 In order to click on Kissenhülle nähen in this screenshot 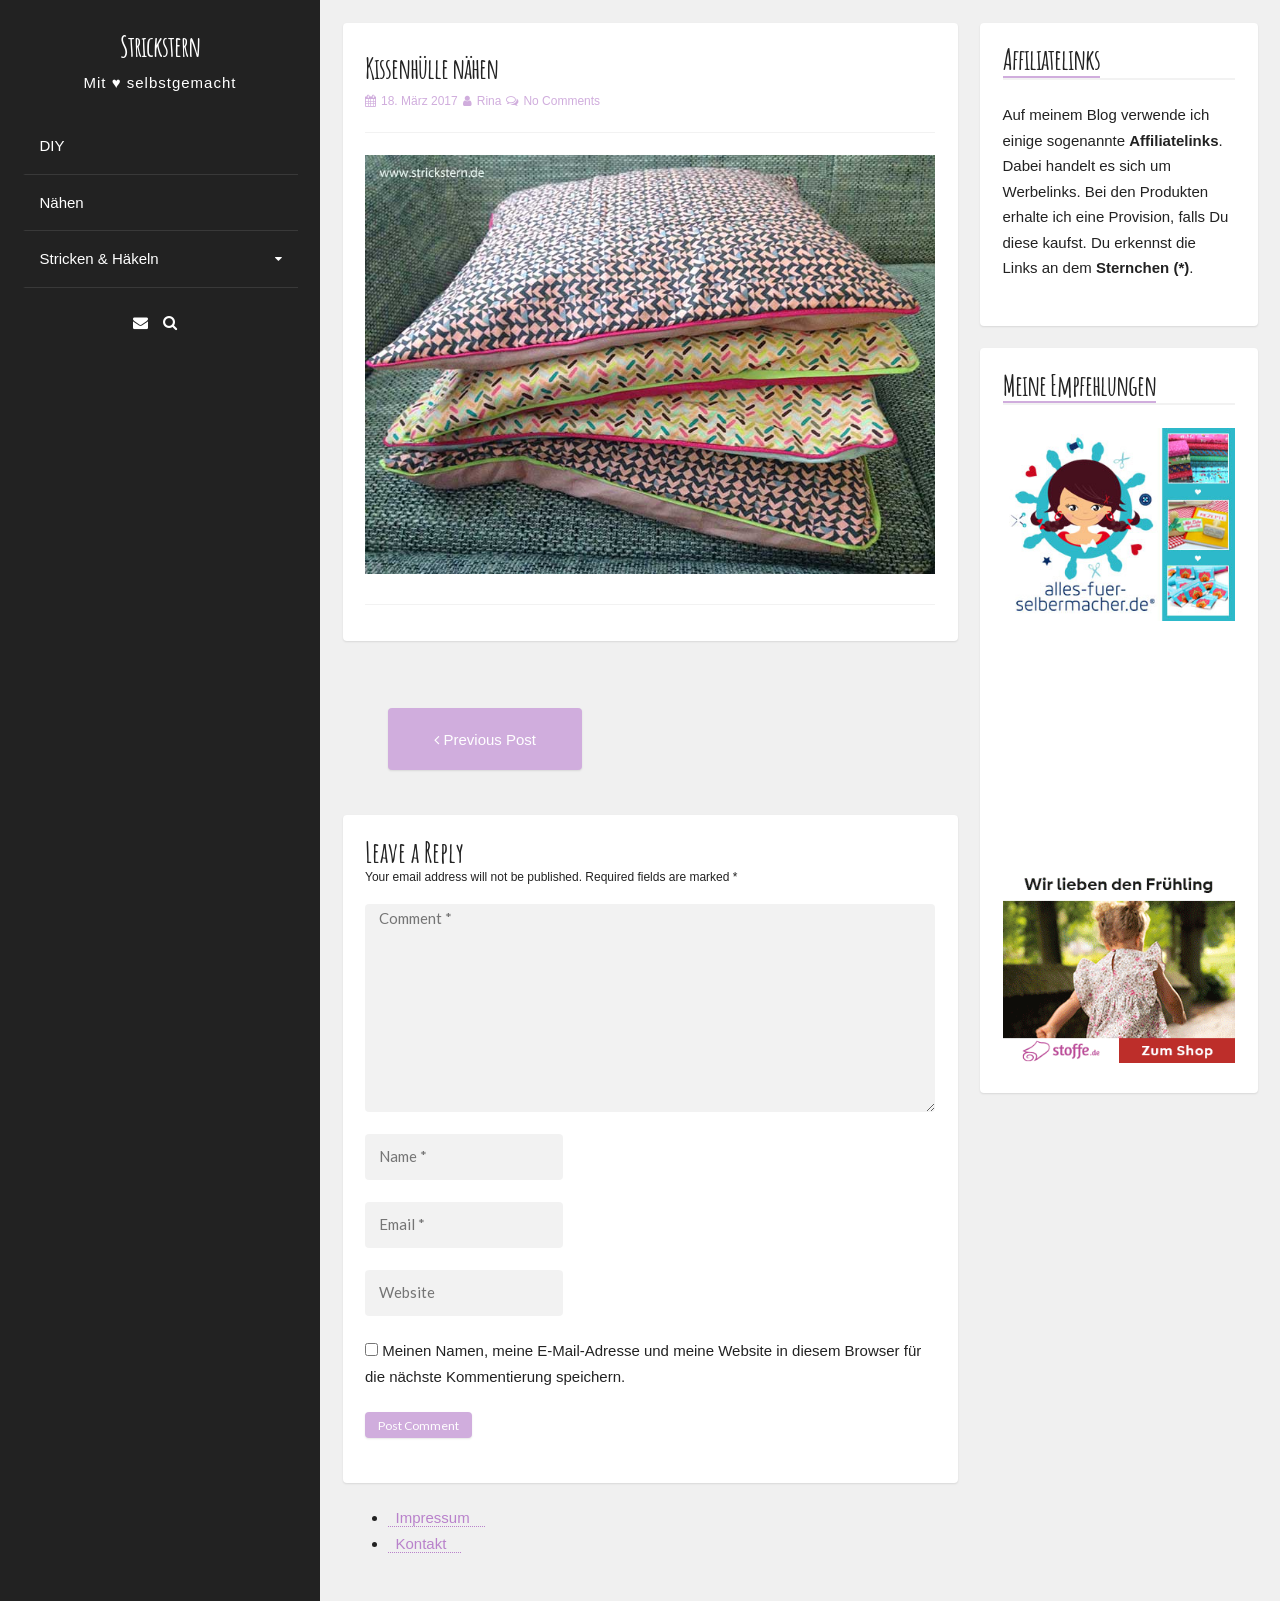, I will do `click(431, 68)`.